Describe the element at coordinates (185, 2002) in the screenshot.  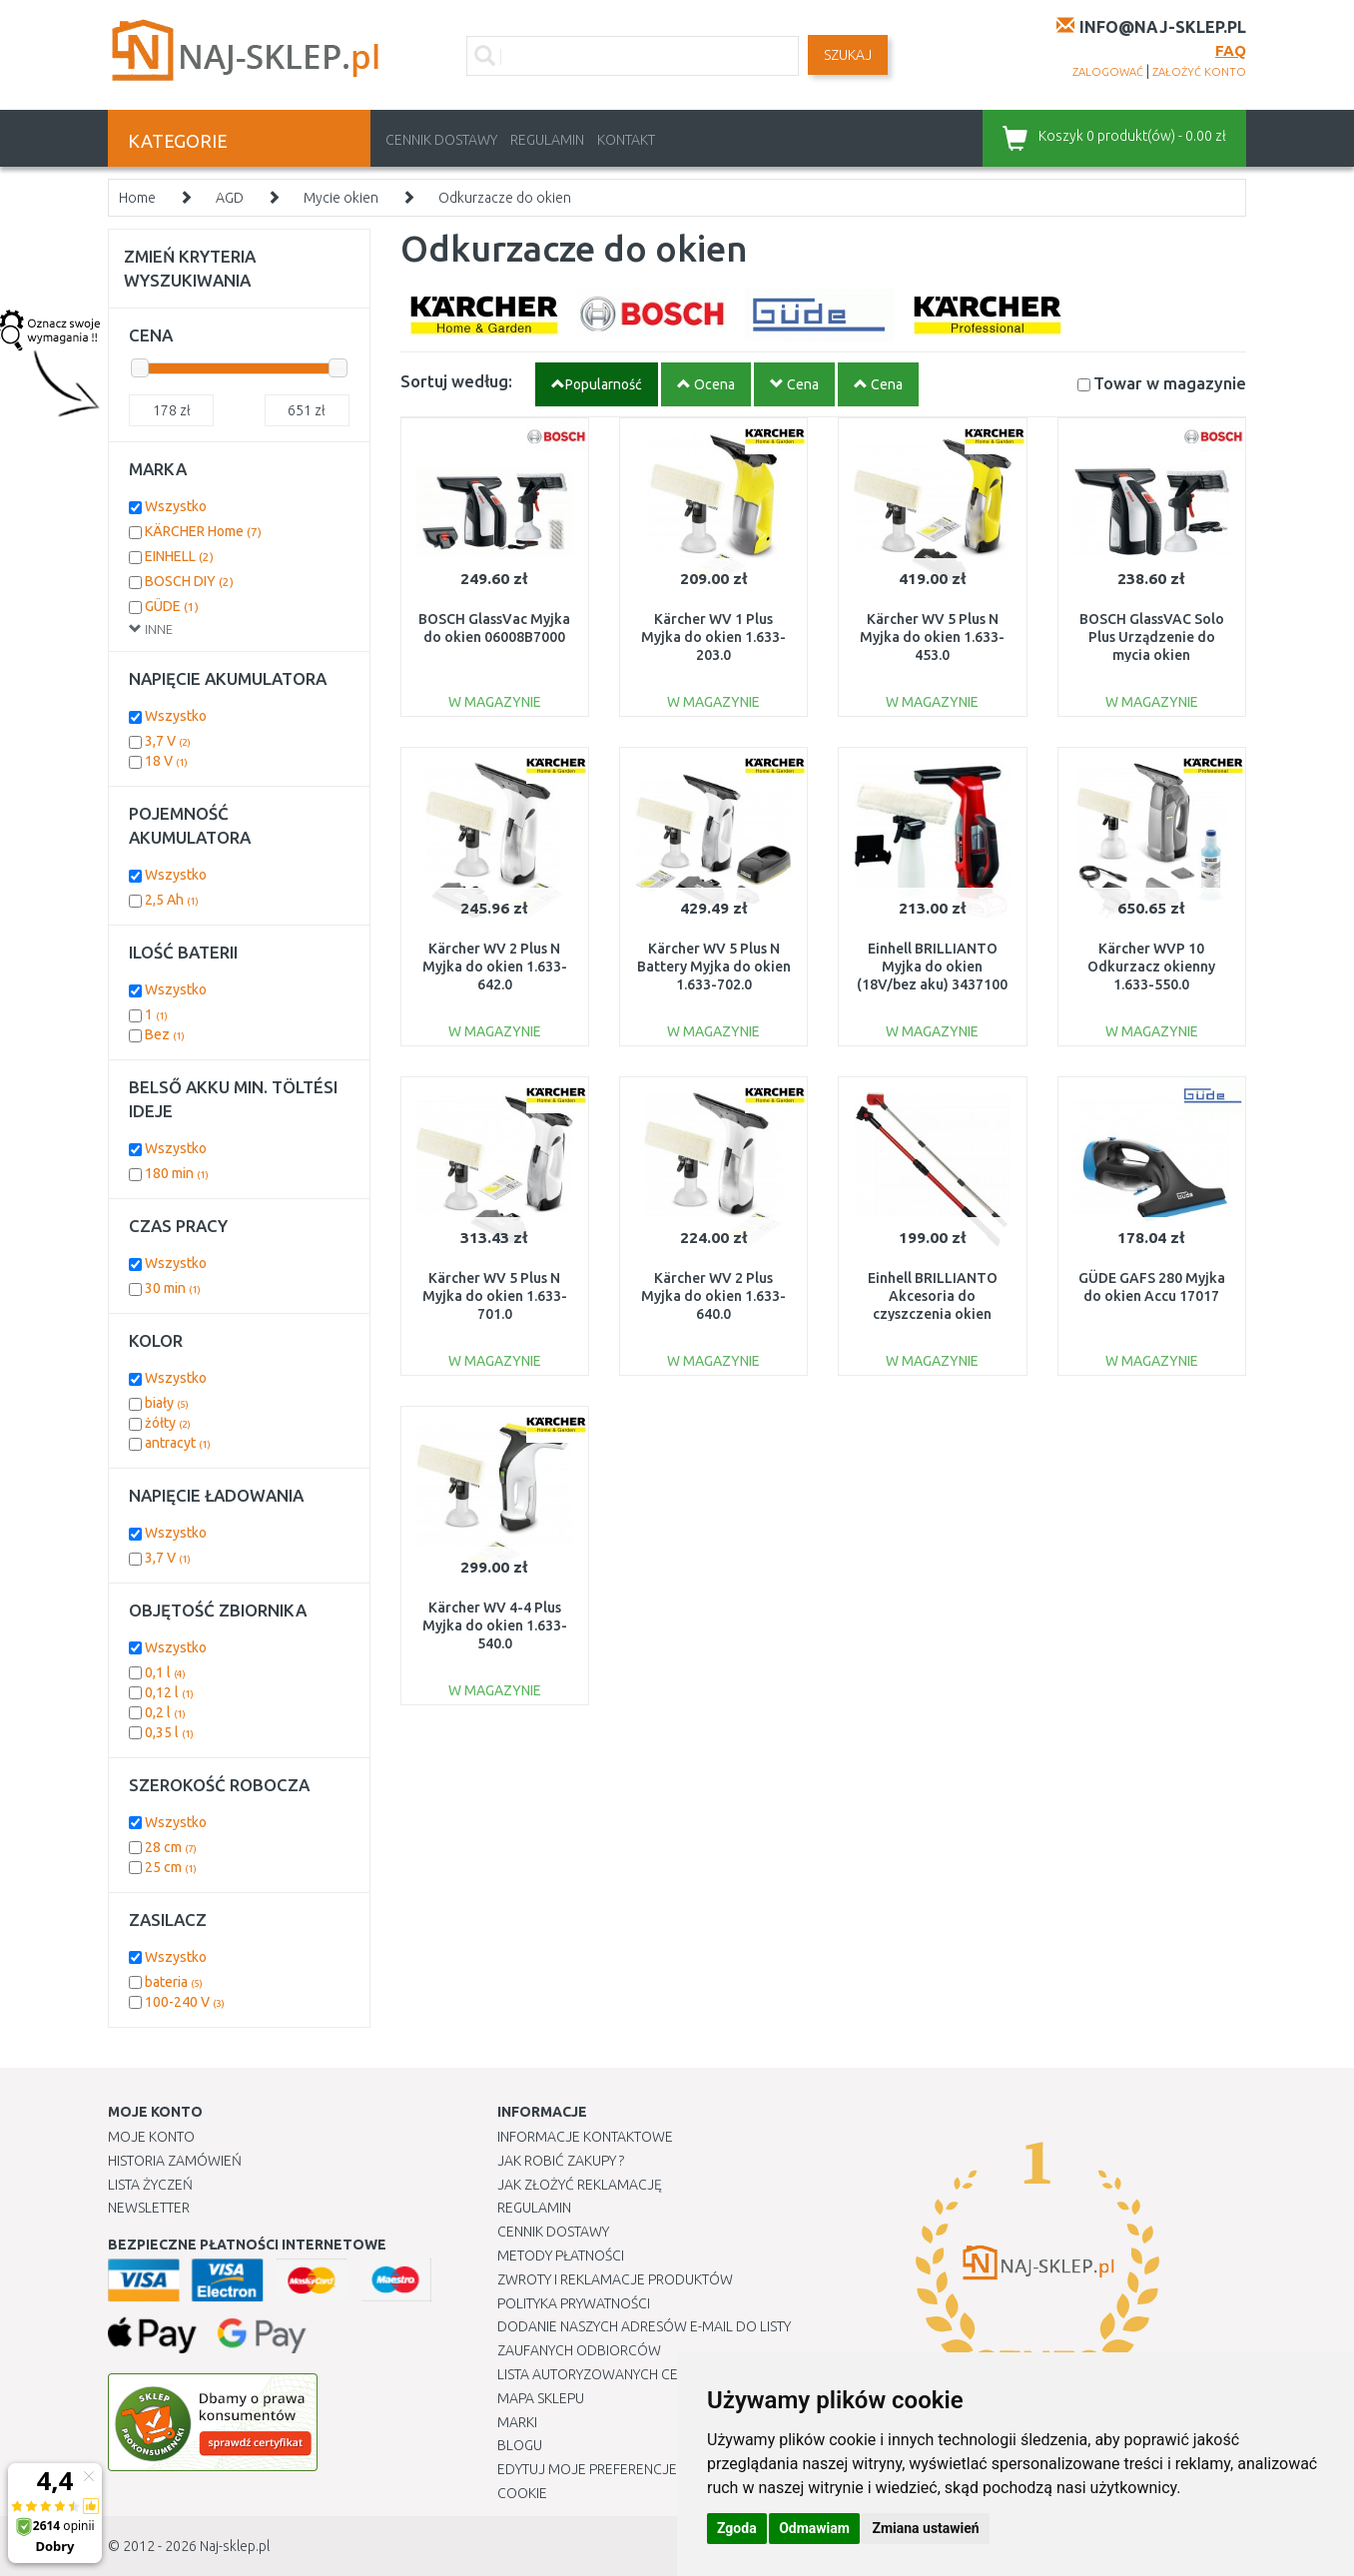
I see `100-240 V` at that location.